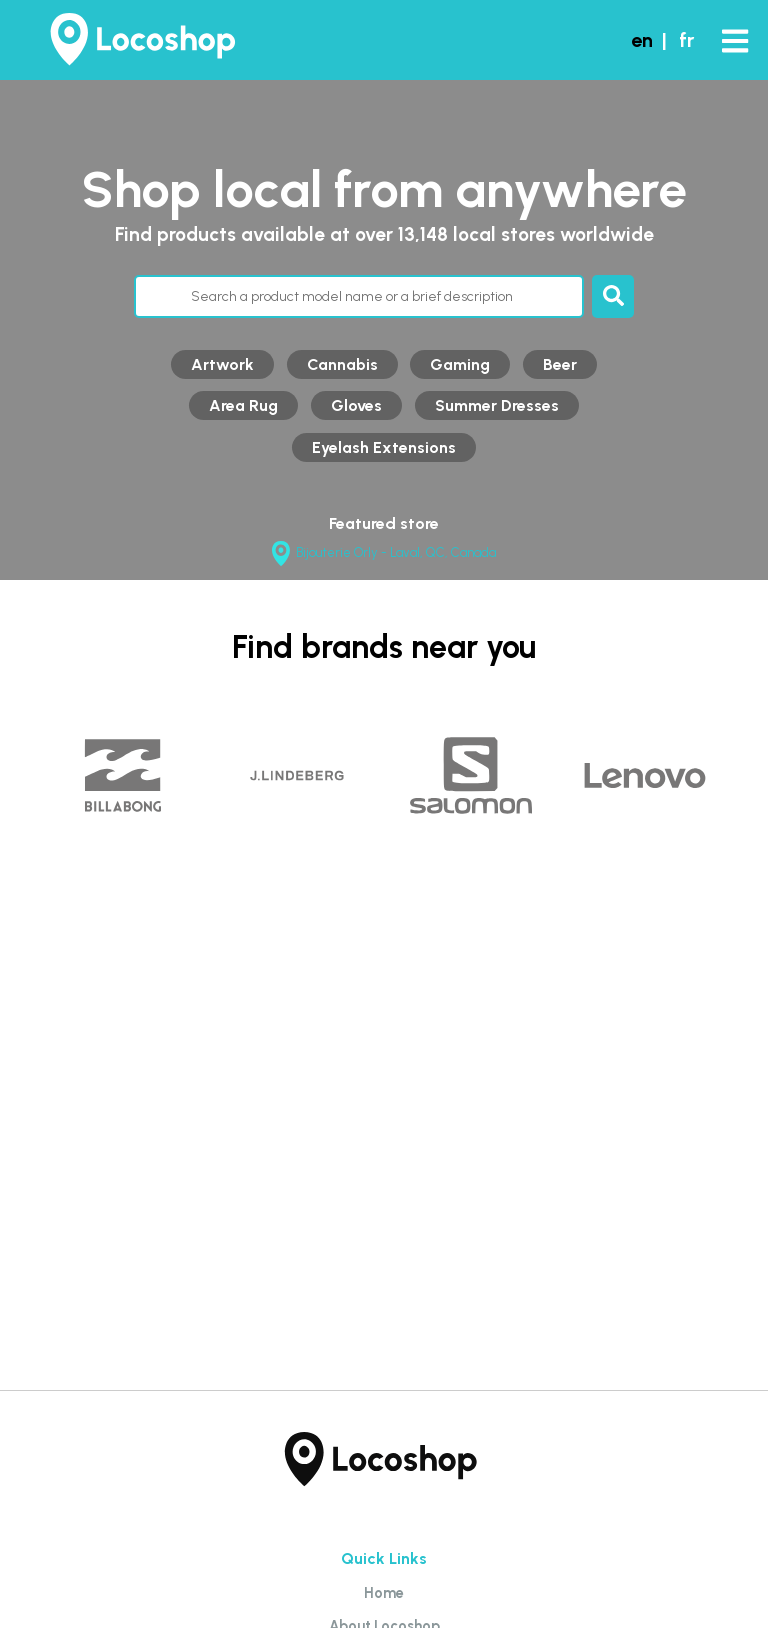  What do you see at coordinates (460, 364) in the screenshot?
I see `Gaming` at bounding box center [460, 364].